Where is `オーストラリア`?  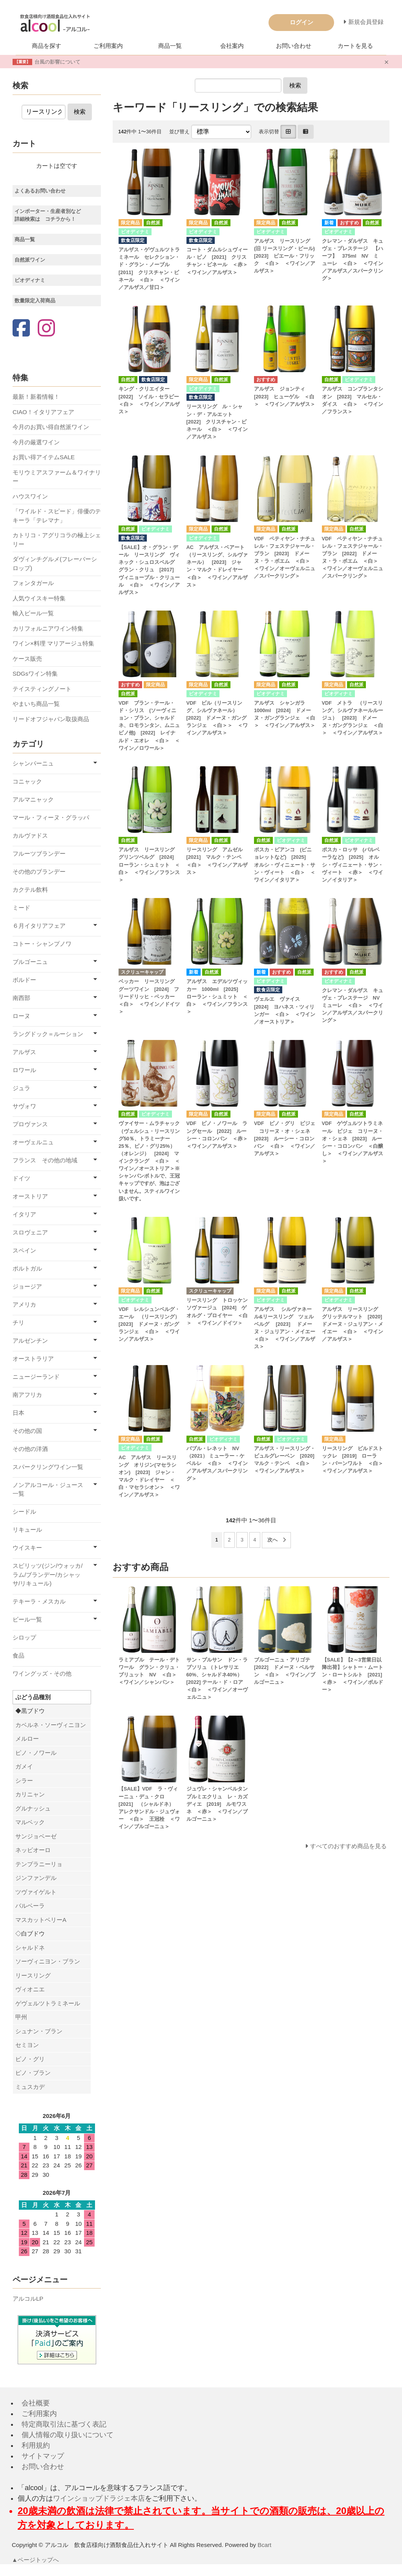 オーストラリア is located at coordinates (33, 1358).